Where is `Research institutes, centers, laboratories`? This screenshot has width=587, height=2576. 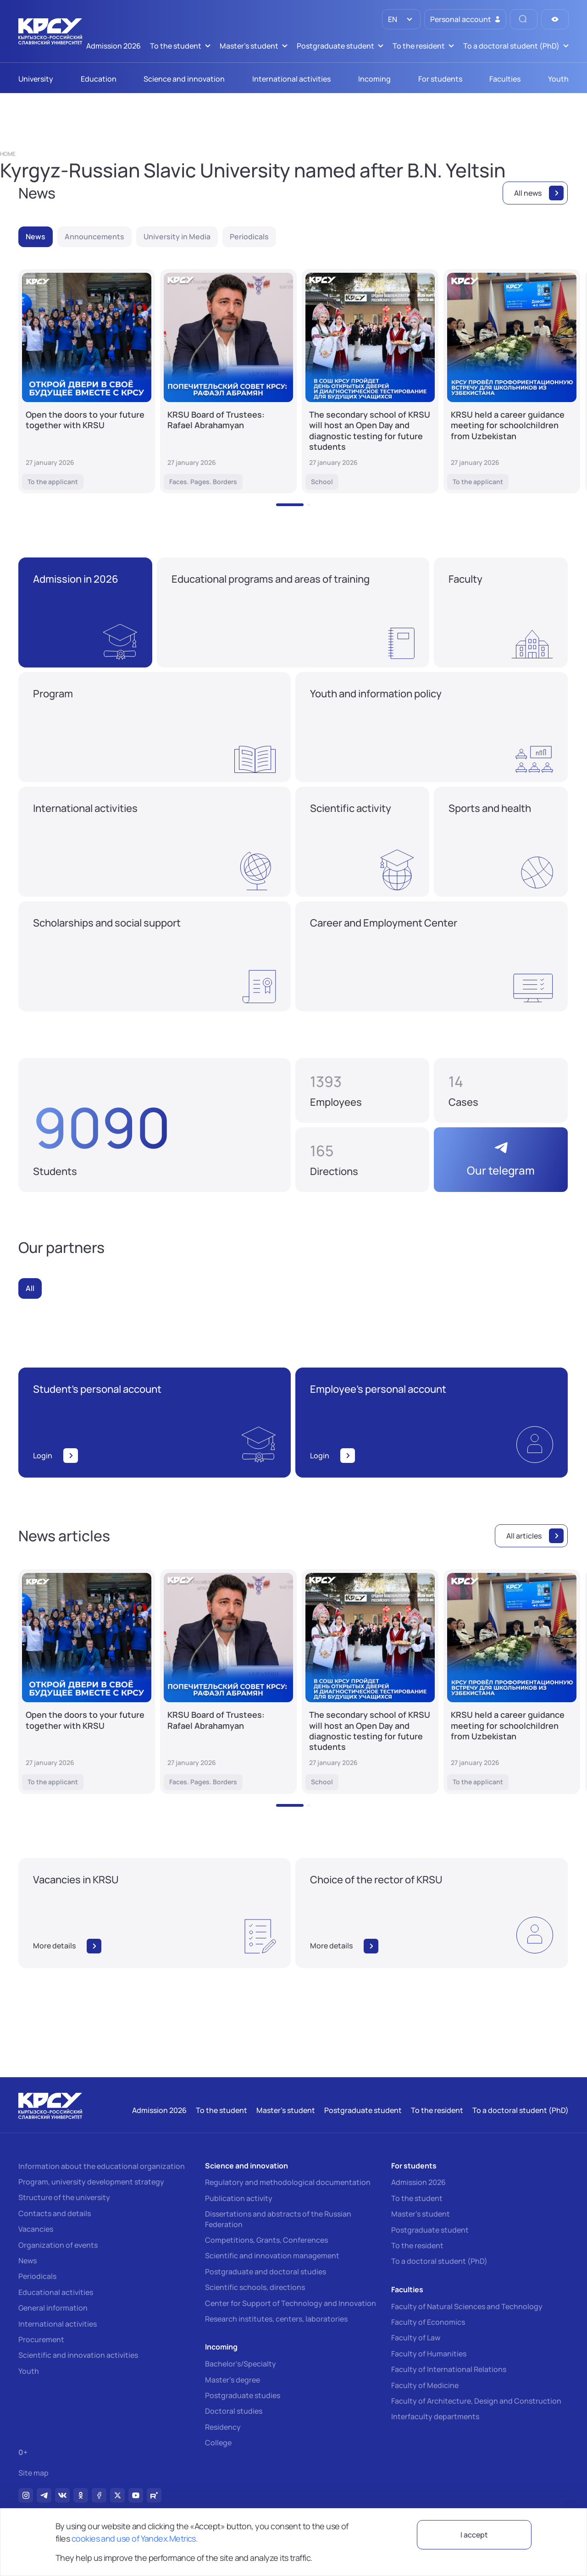 Research institutes, centers, laboratories is located at coordinates (276, 2319).